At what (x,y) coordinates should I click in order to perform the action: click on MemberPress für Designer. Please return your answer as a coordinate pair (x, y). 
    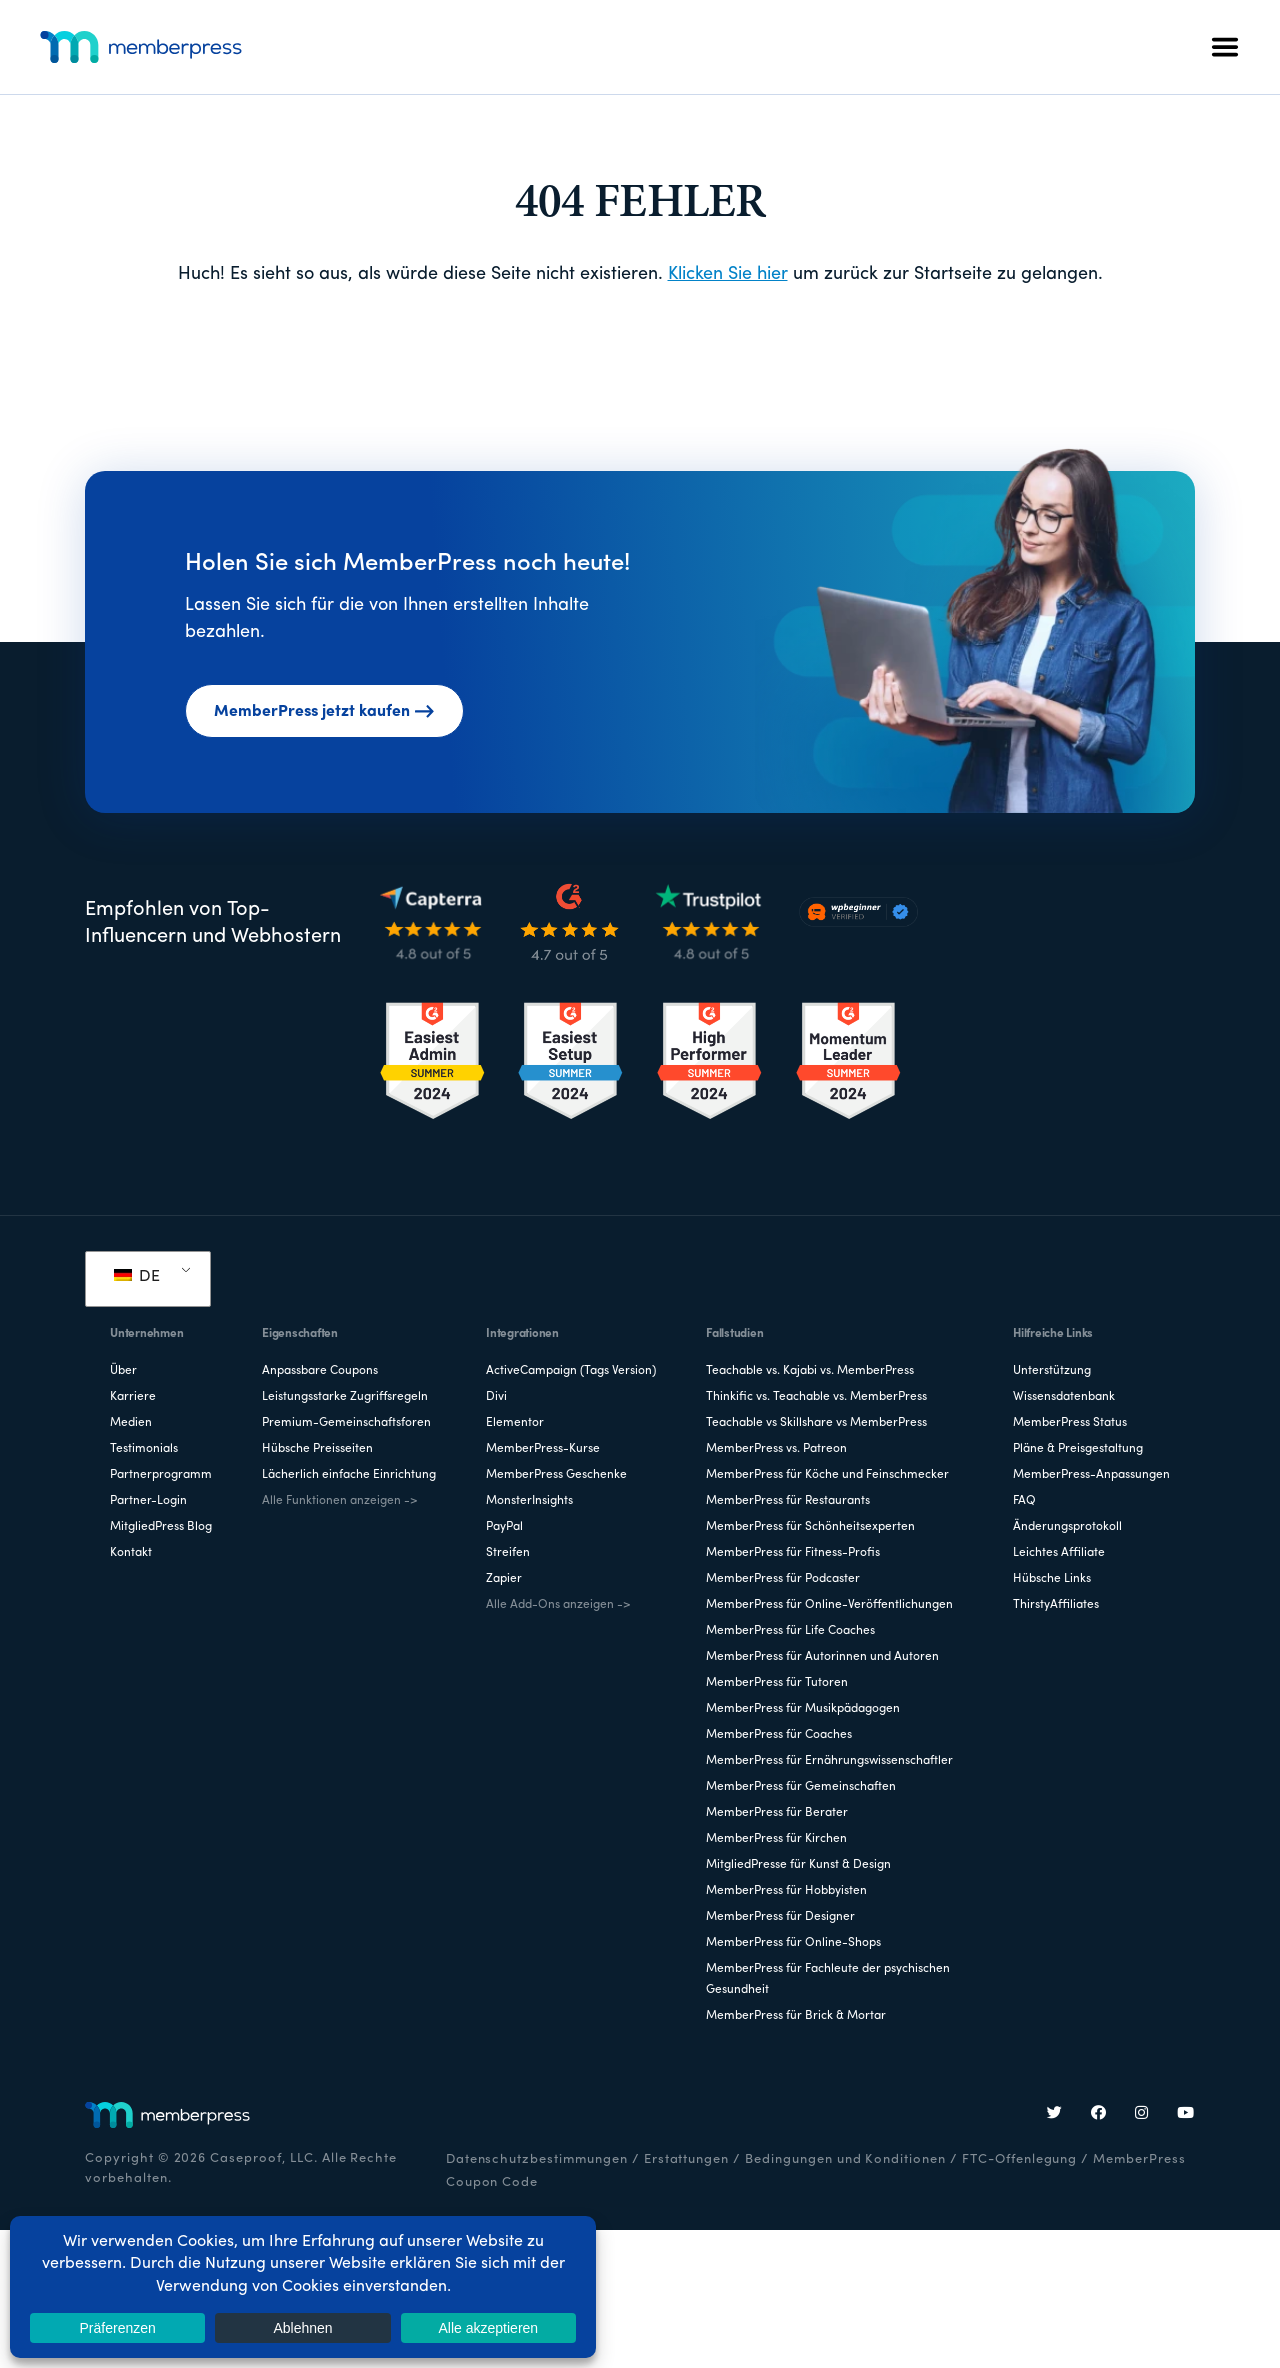
    Looking at the image, I should click on (780, 1917).